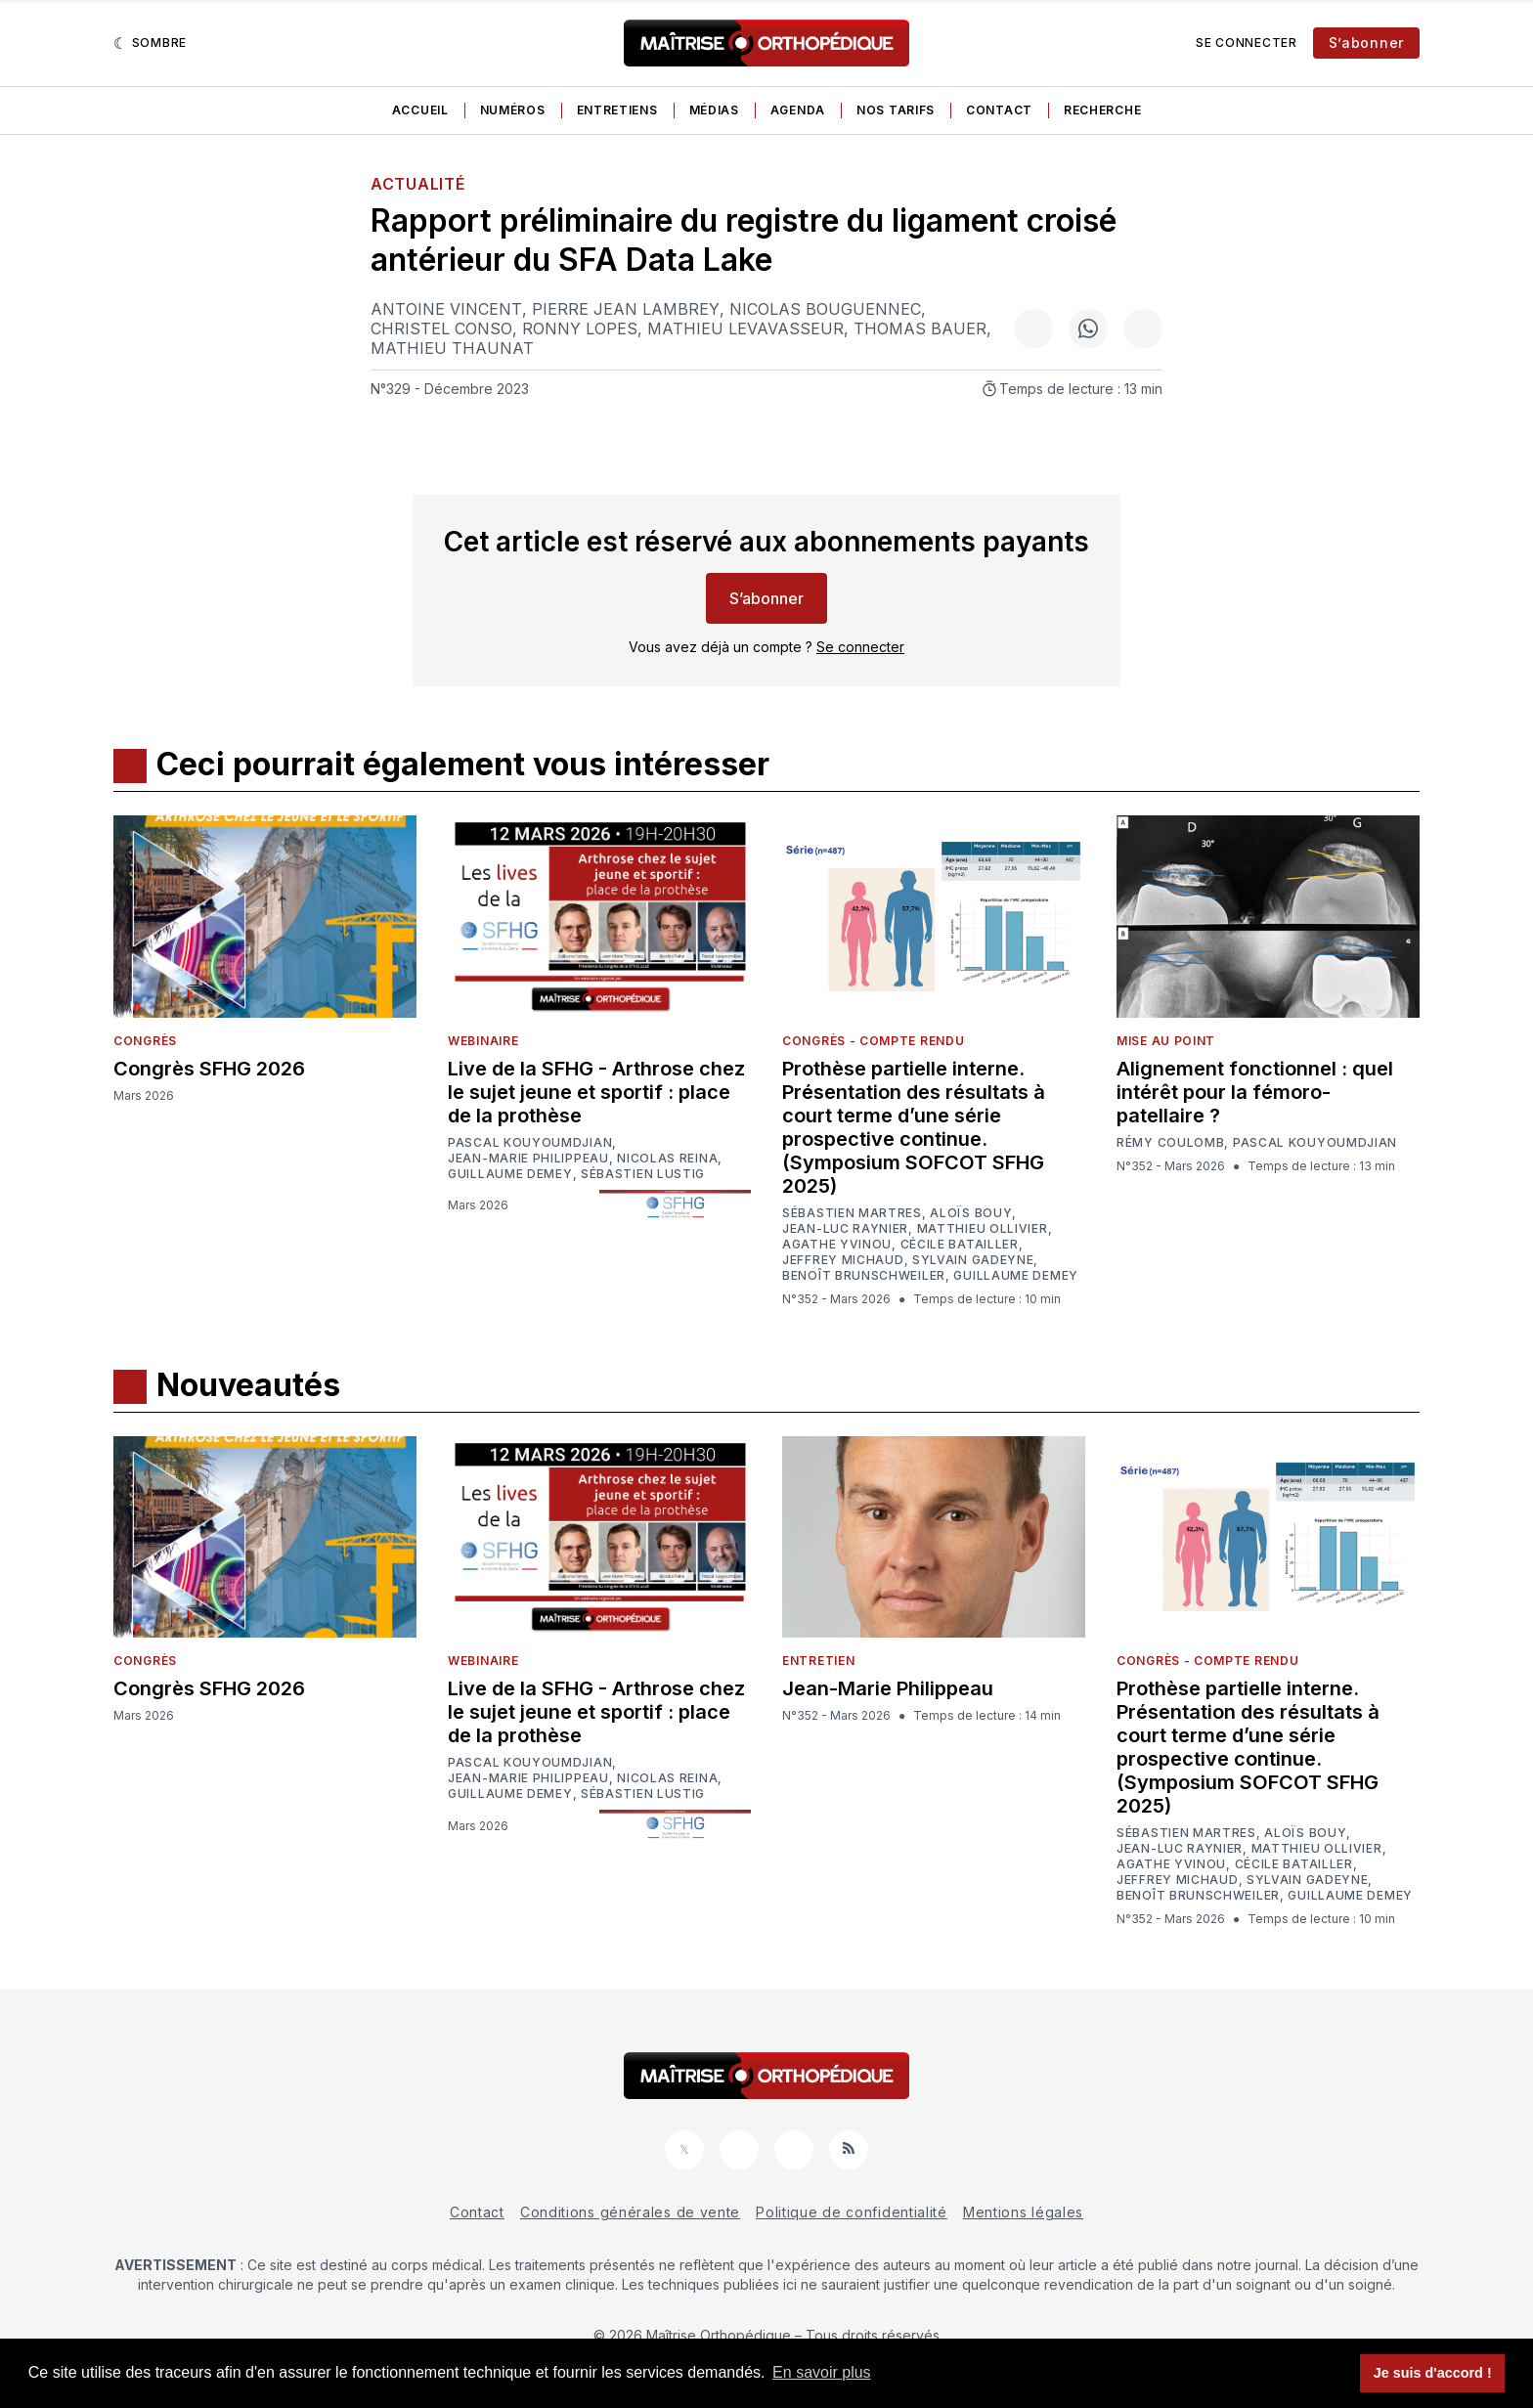  What do you see at coordinates (643, 1174) in the screenshot?
I see `Sébastien Lustig` at bounding box center [643, 1174].